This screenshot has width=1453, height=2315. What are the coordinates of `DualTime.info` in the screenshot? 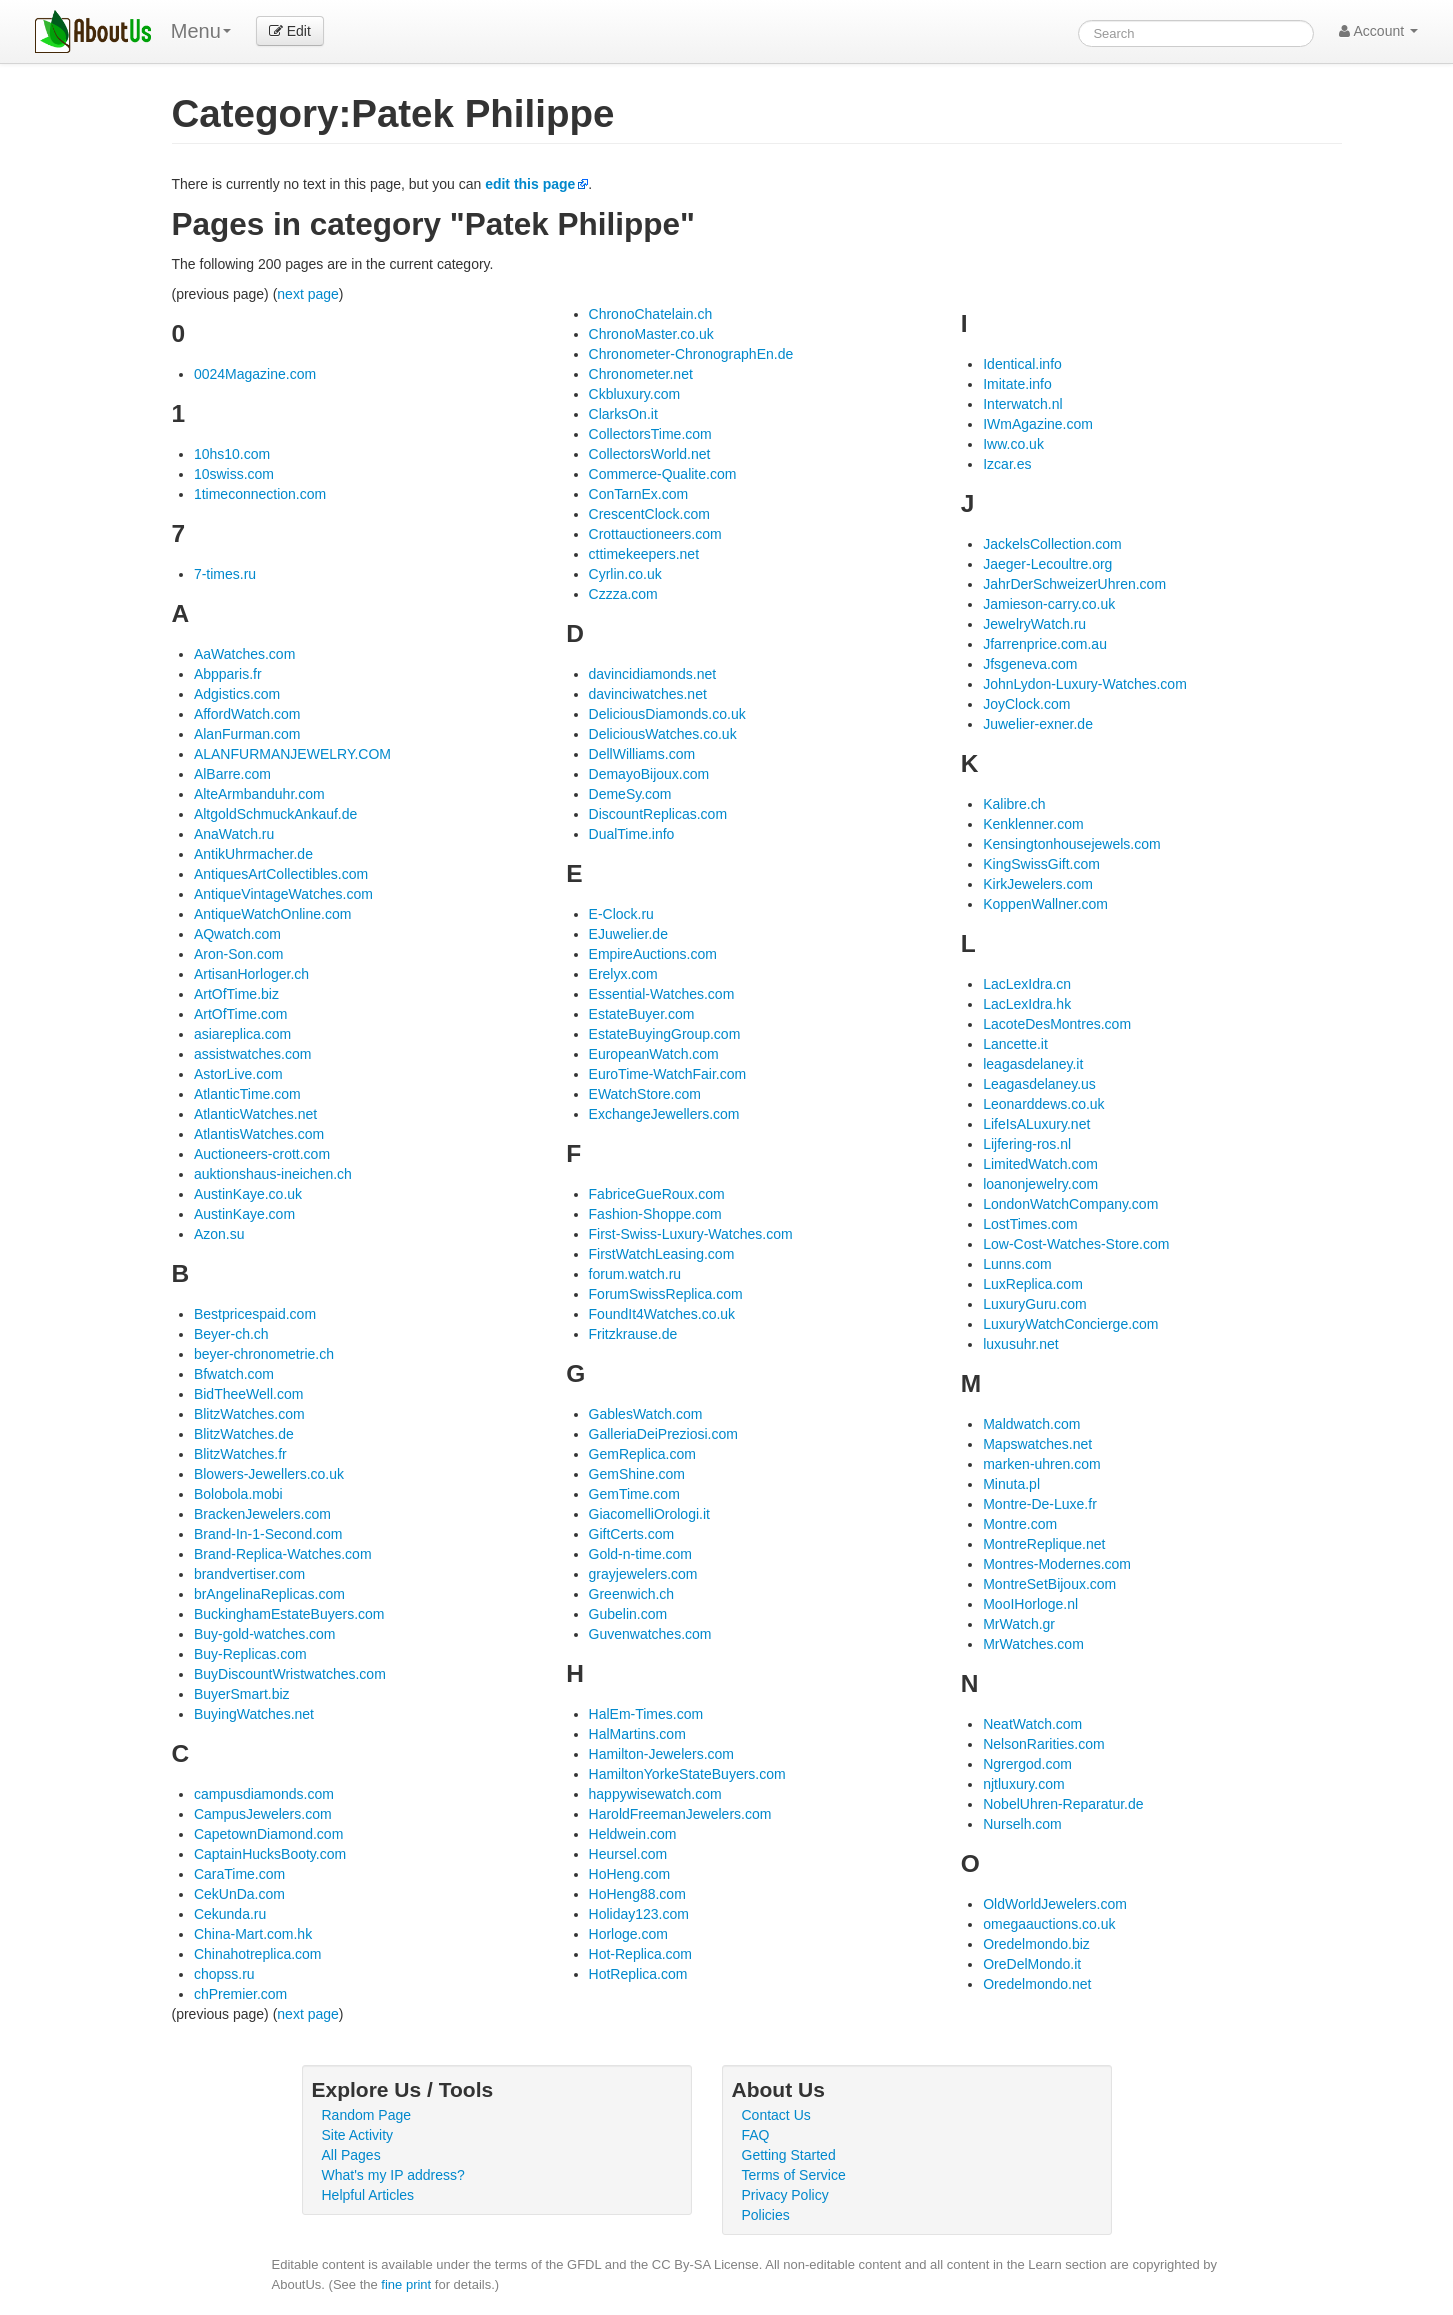 It's located at (632, 834).